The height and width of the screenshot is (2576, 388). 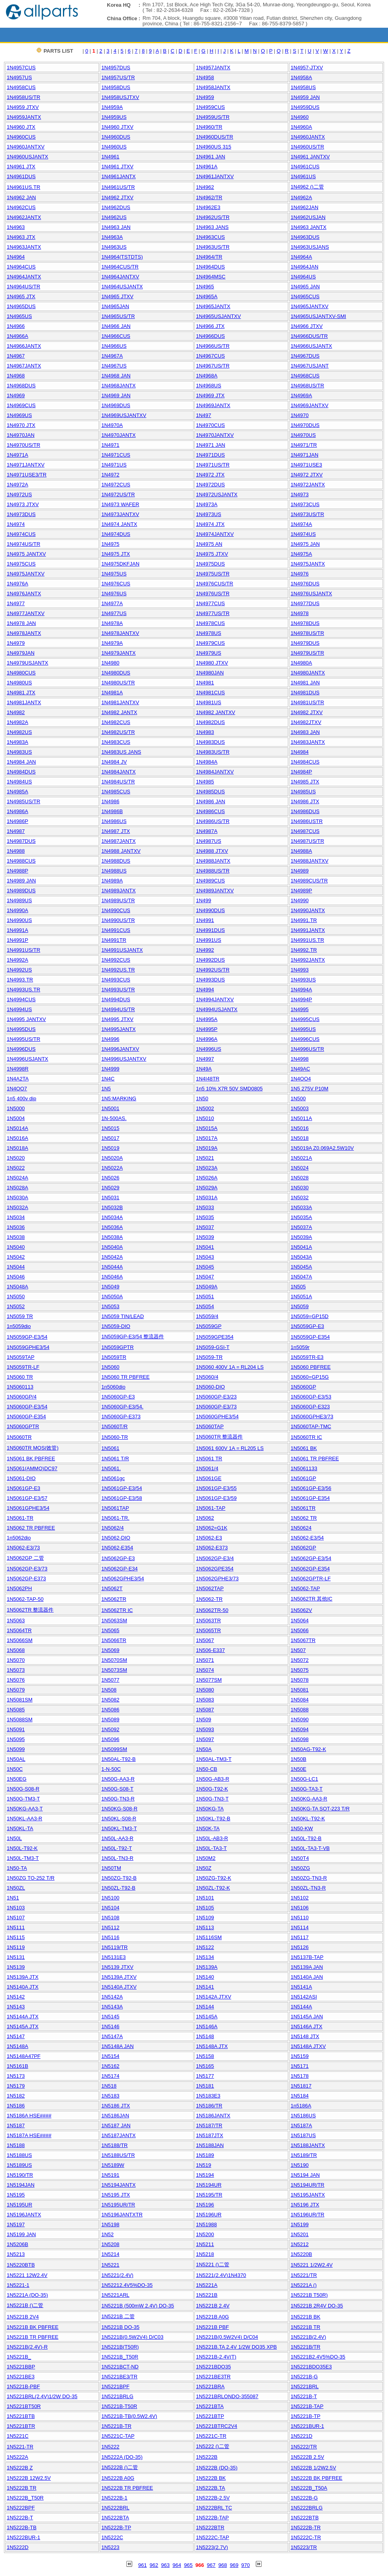 What do you see at coordinates (307, 821) in the screenshot?
I see `1N4986USTR` at bounding box center [307, 821].